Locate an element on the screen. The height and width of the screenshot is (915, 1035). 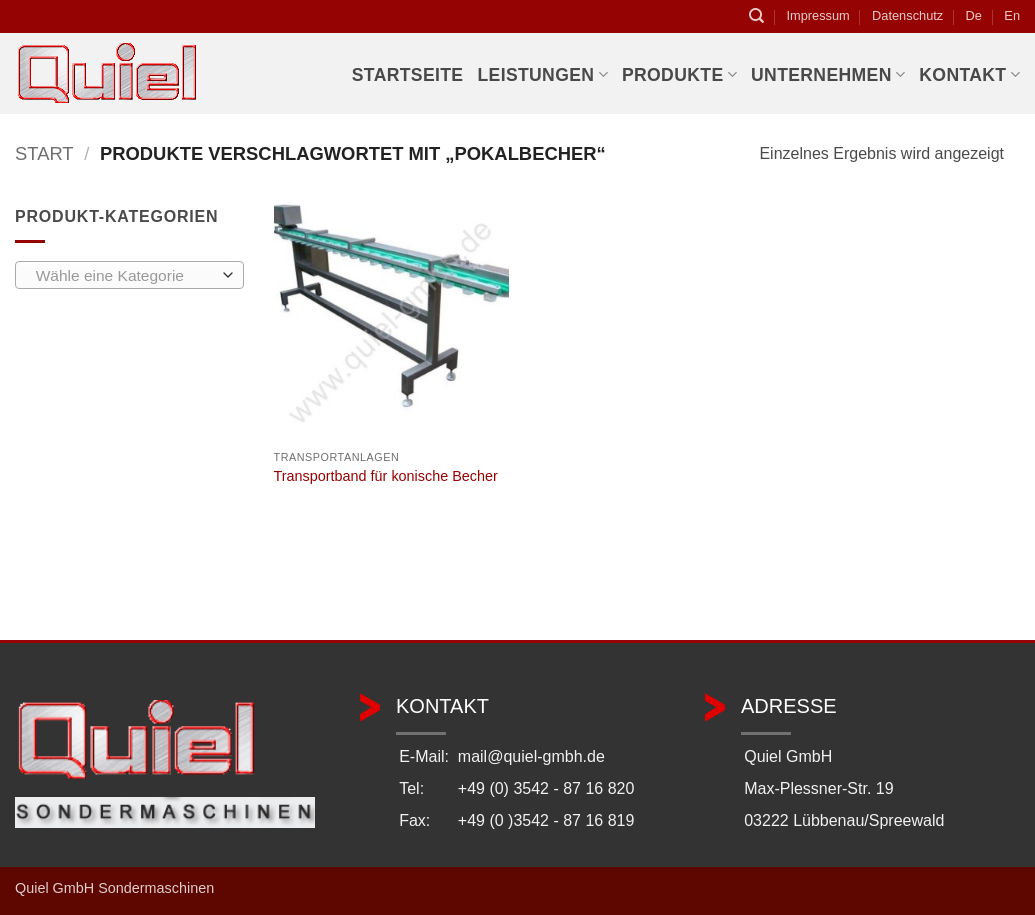
De is located at coordinates (974, 15).